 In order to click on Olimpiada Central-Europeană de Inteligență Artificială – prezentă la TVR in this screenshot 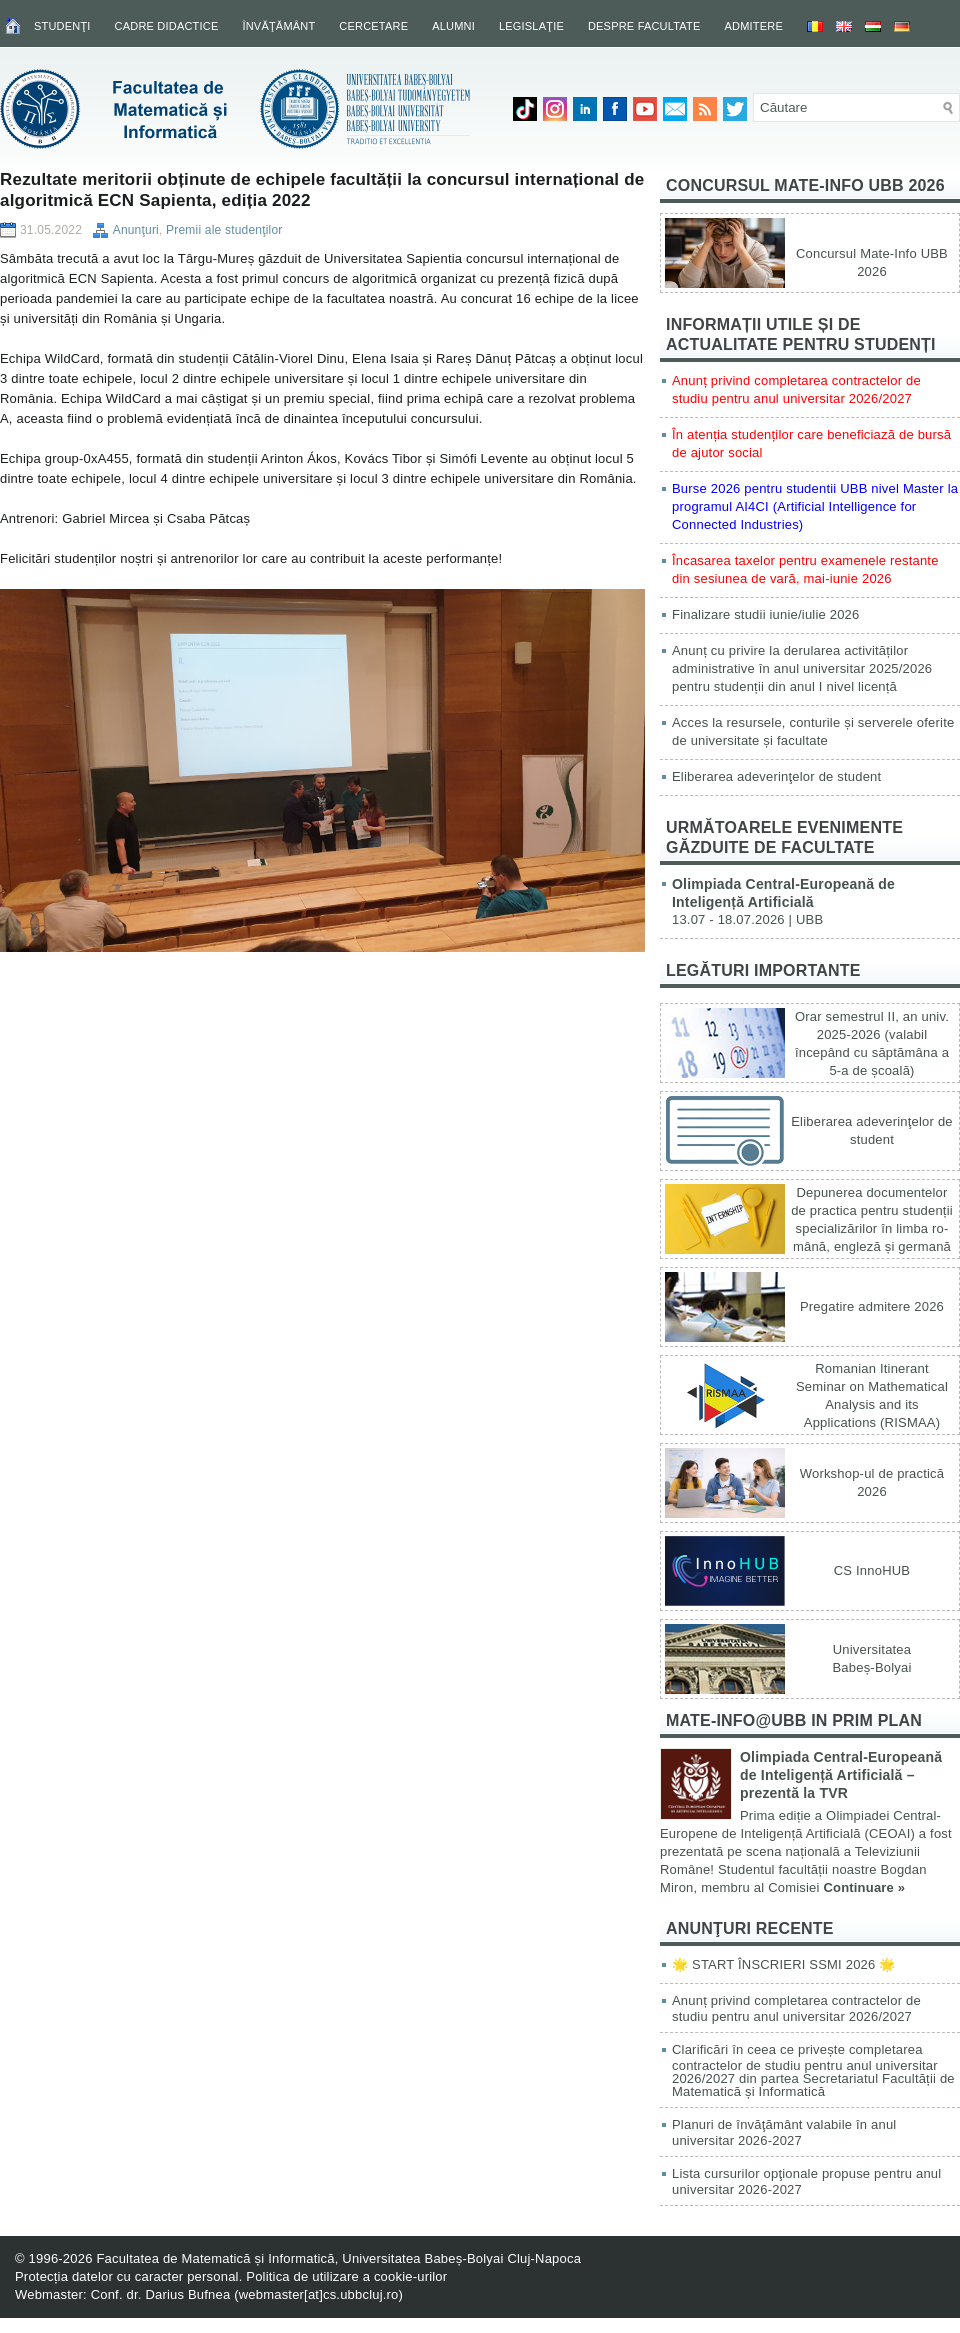, I will do `click(841, 1775)`.